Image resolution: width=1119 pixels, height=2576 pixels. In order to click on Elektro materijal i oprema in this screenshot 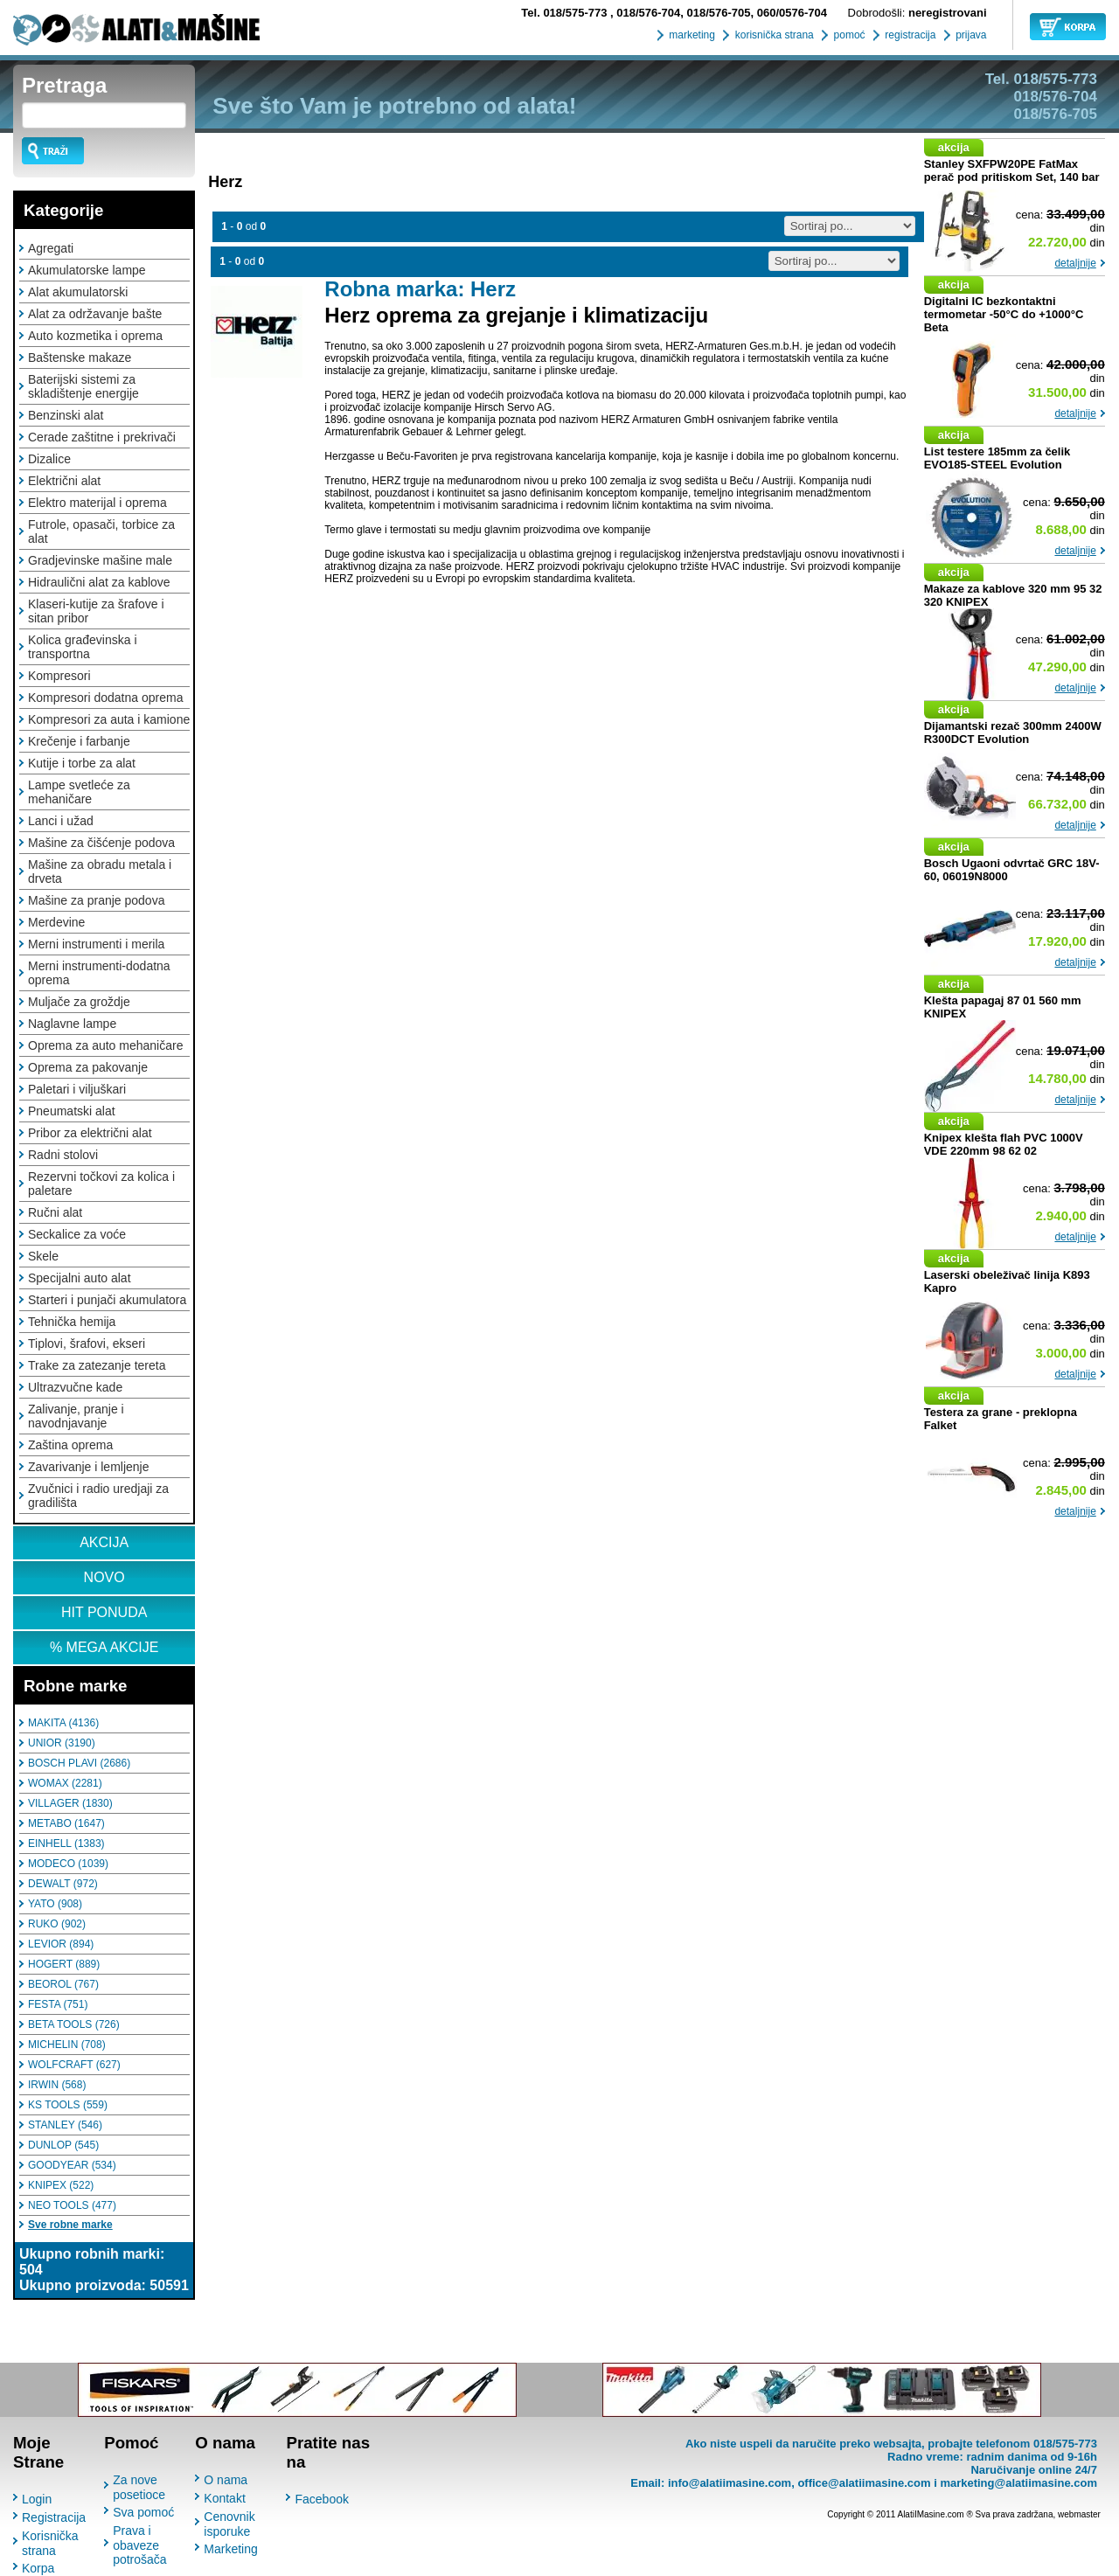, I will do `click(97, 503)`.